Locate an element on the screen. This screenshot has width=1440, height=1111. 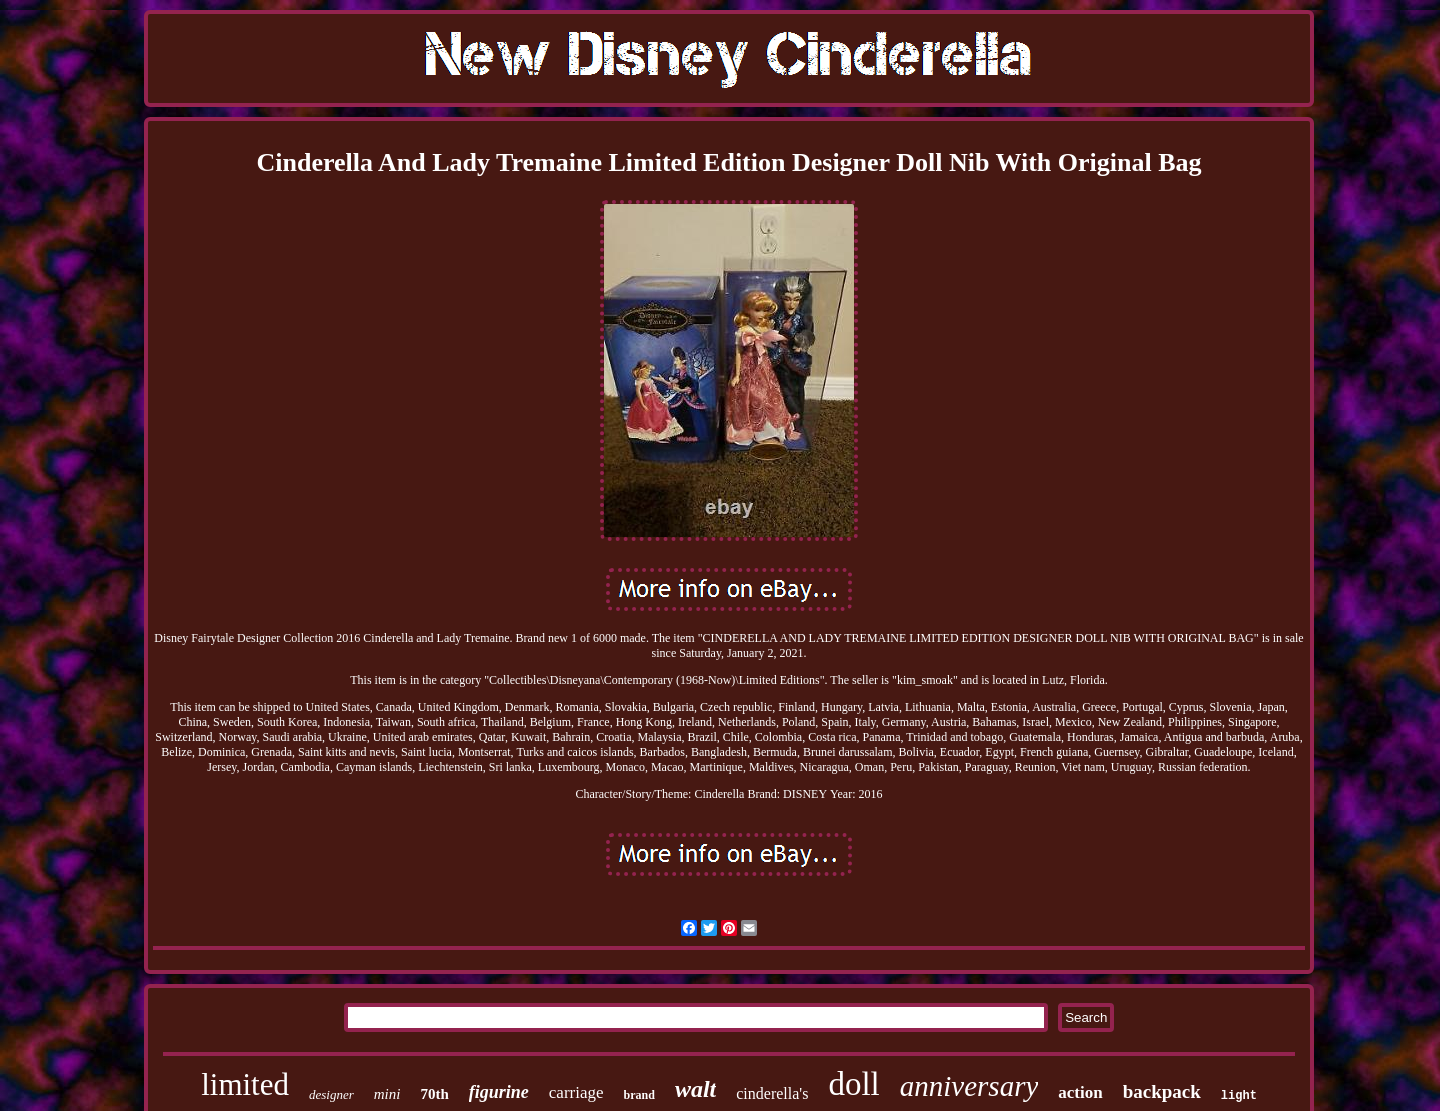
cinderella's is located at coordinates (772, 1093).